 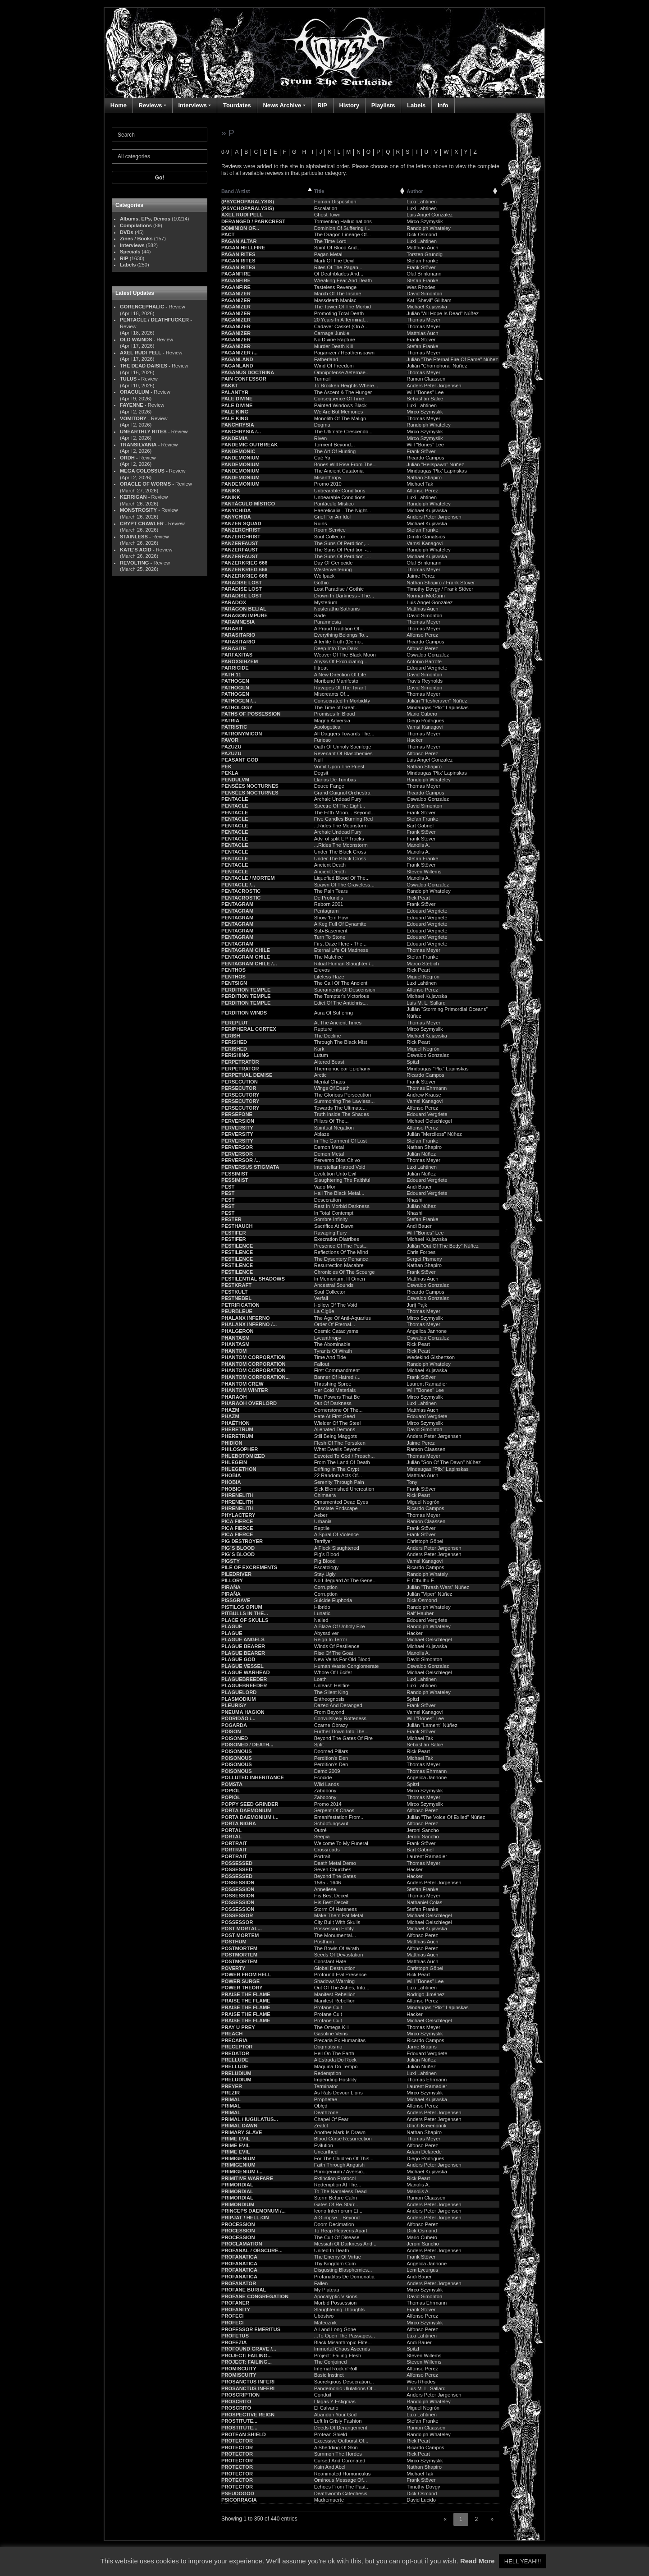 I want to click on PENTHOS, so click(x=233, y=970).